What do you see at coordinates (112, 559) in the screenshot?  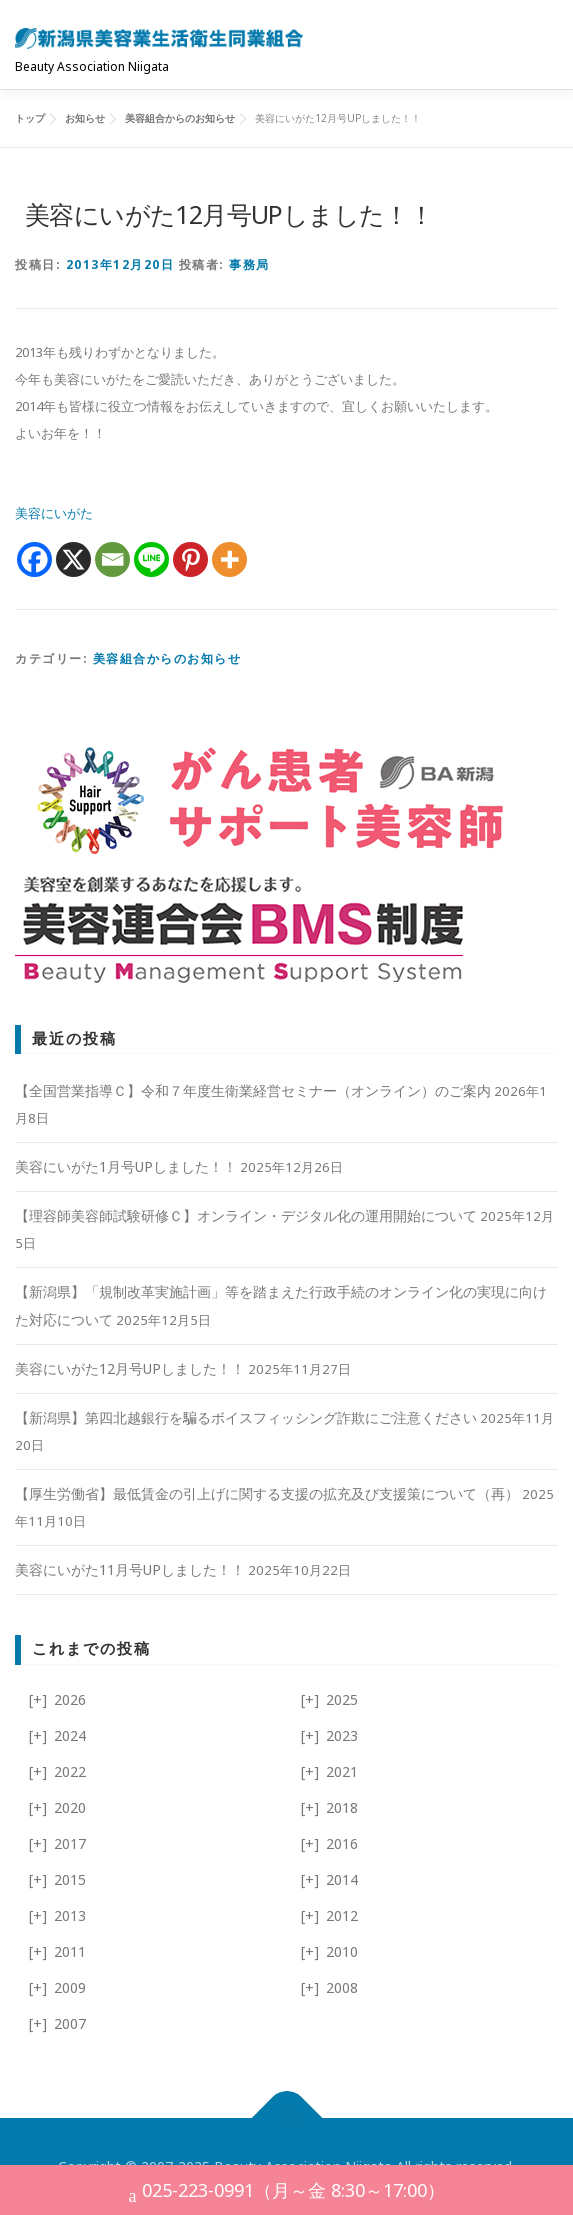 I see `[Email]` at bounding box center [112, 559].